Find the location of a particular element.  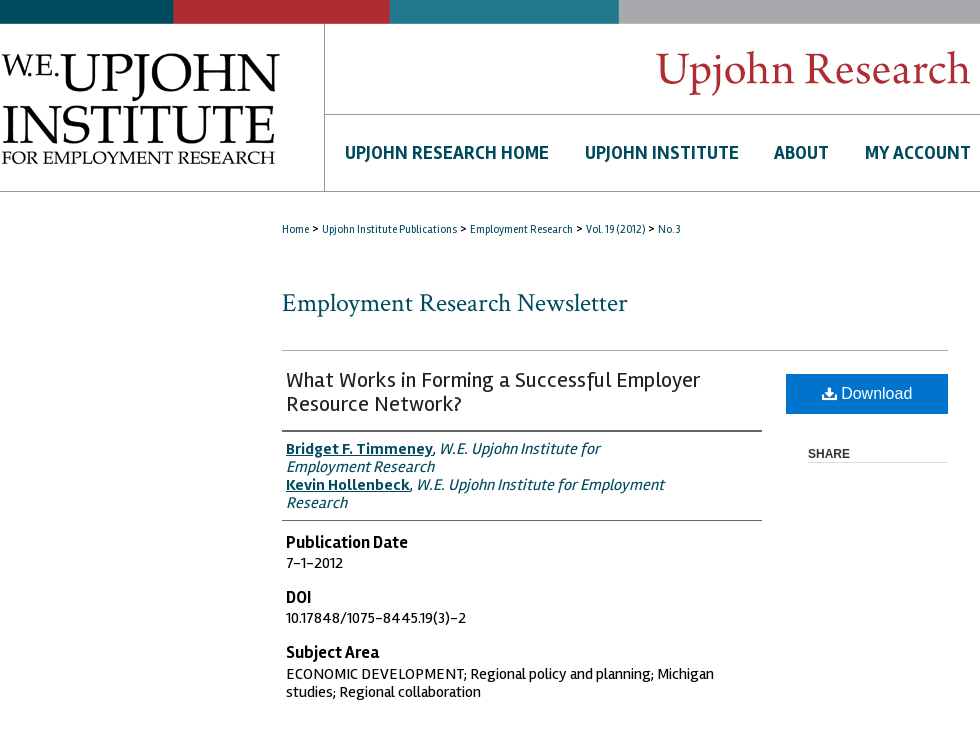

Download is located at coordinates (867, 393).